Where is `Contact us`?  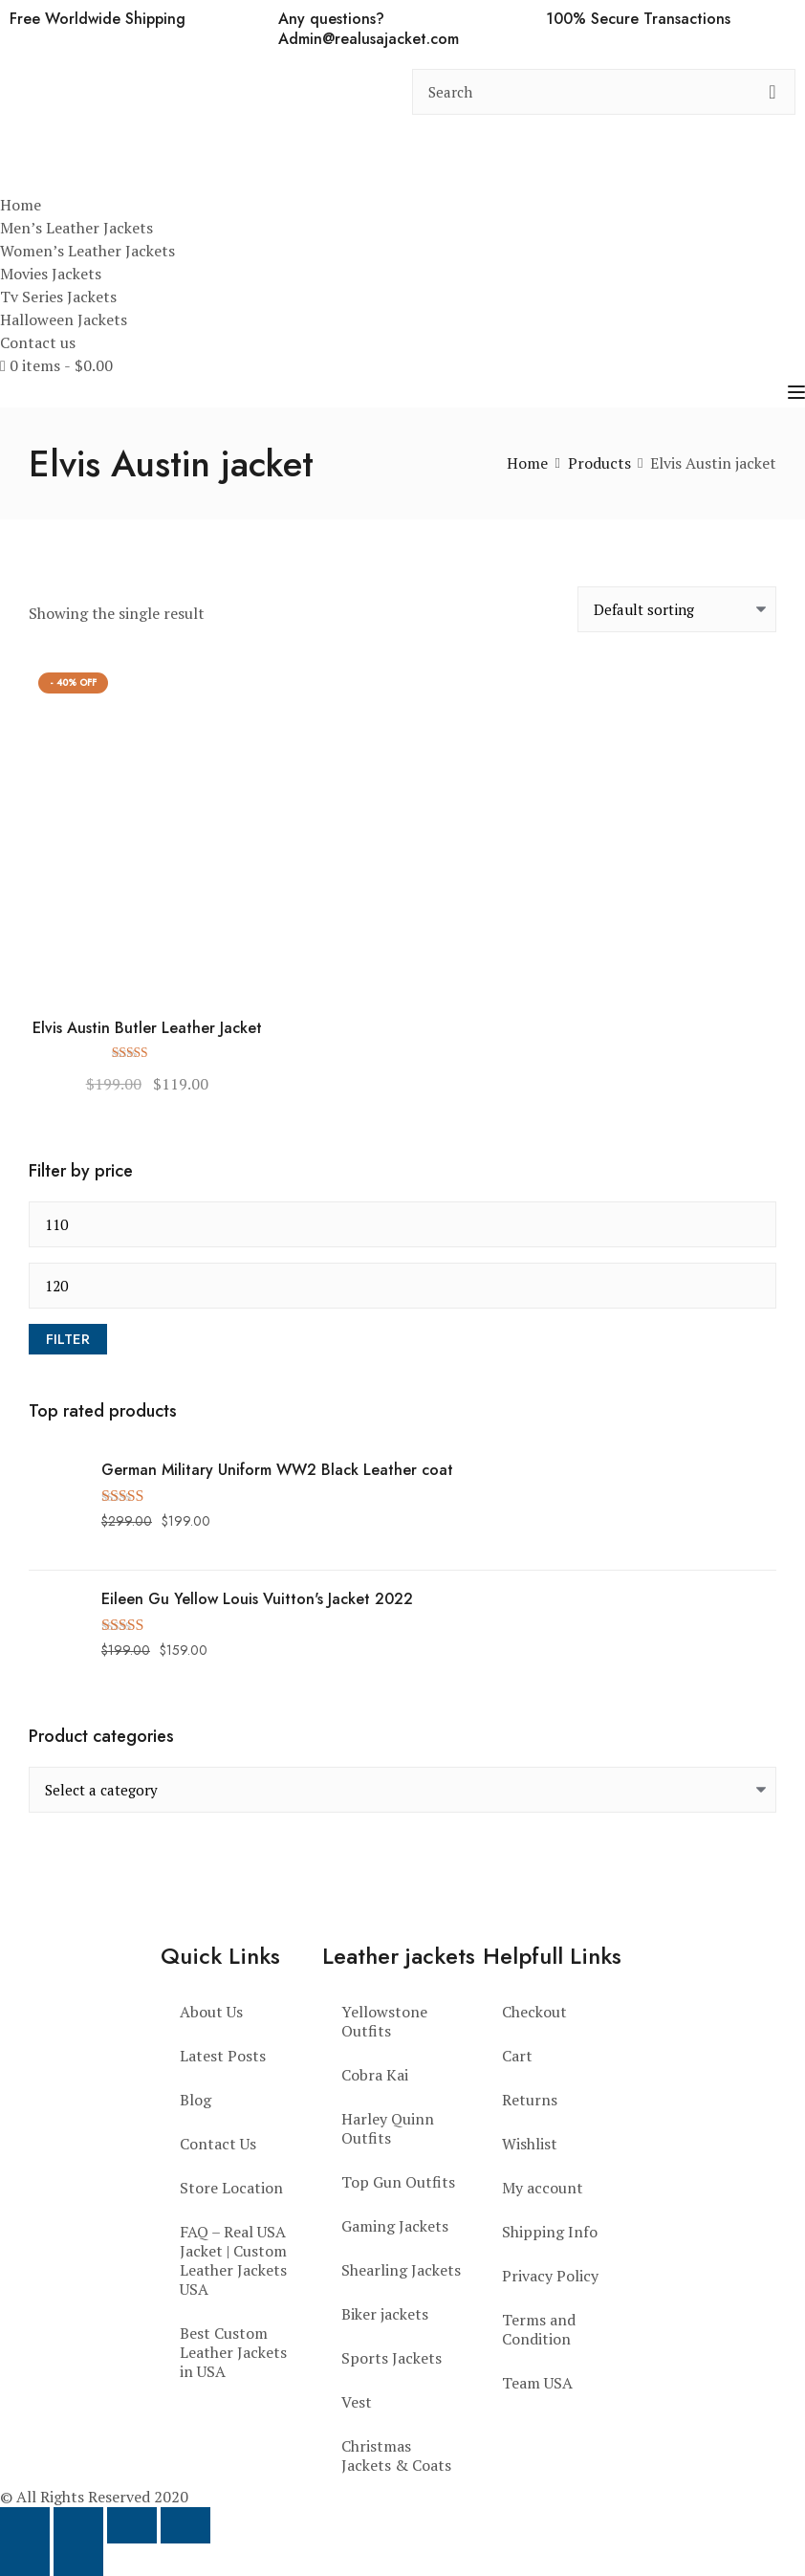 Contact us is located at coordinates (38, 342).